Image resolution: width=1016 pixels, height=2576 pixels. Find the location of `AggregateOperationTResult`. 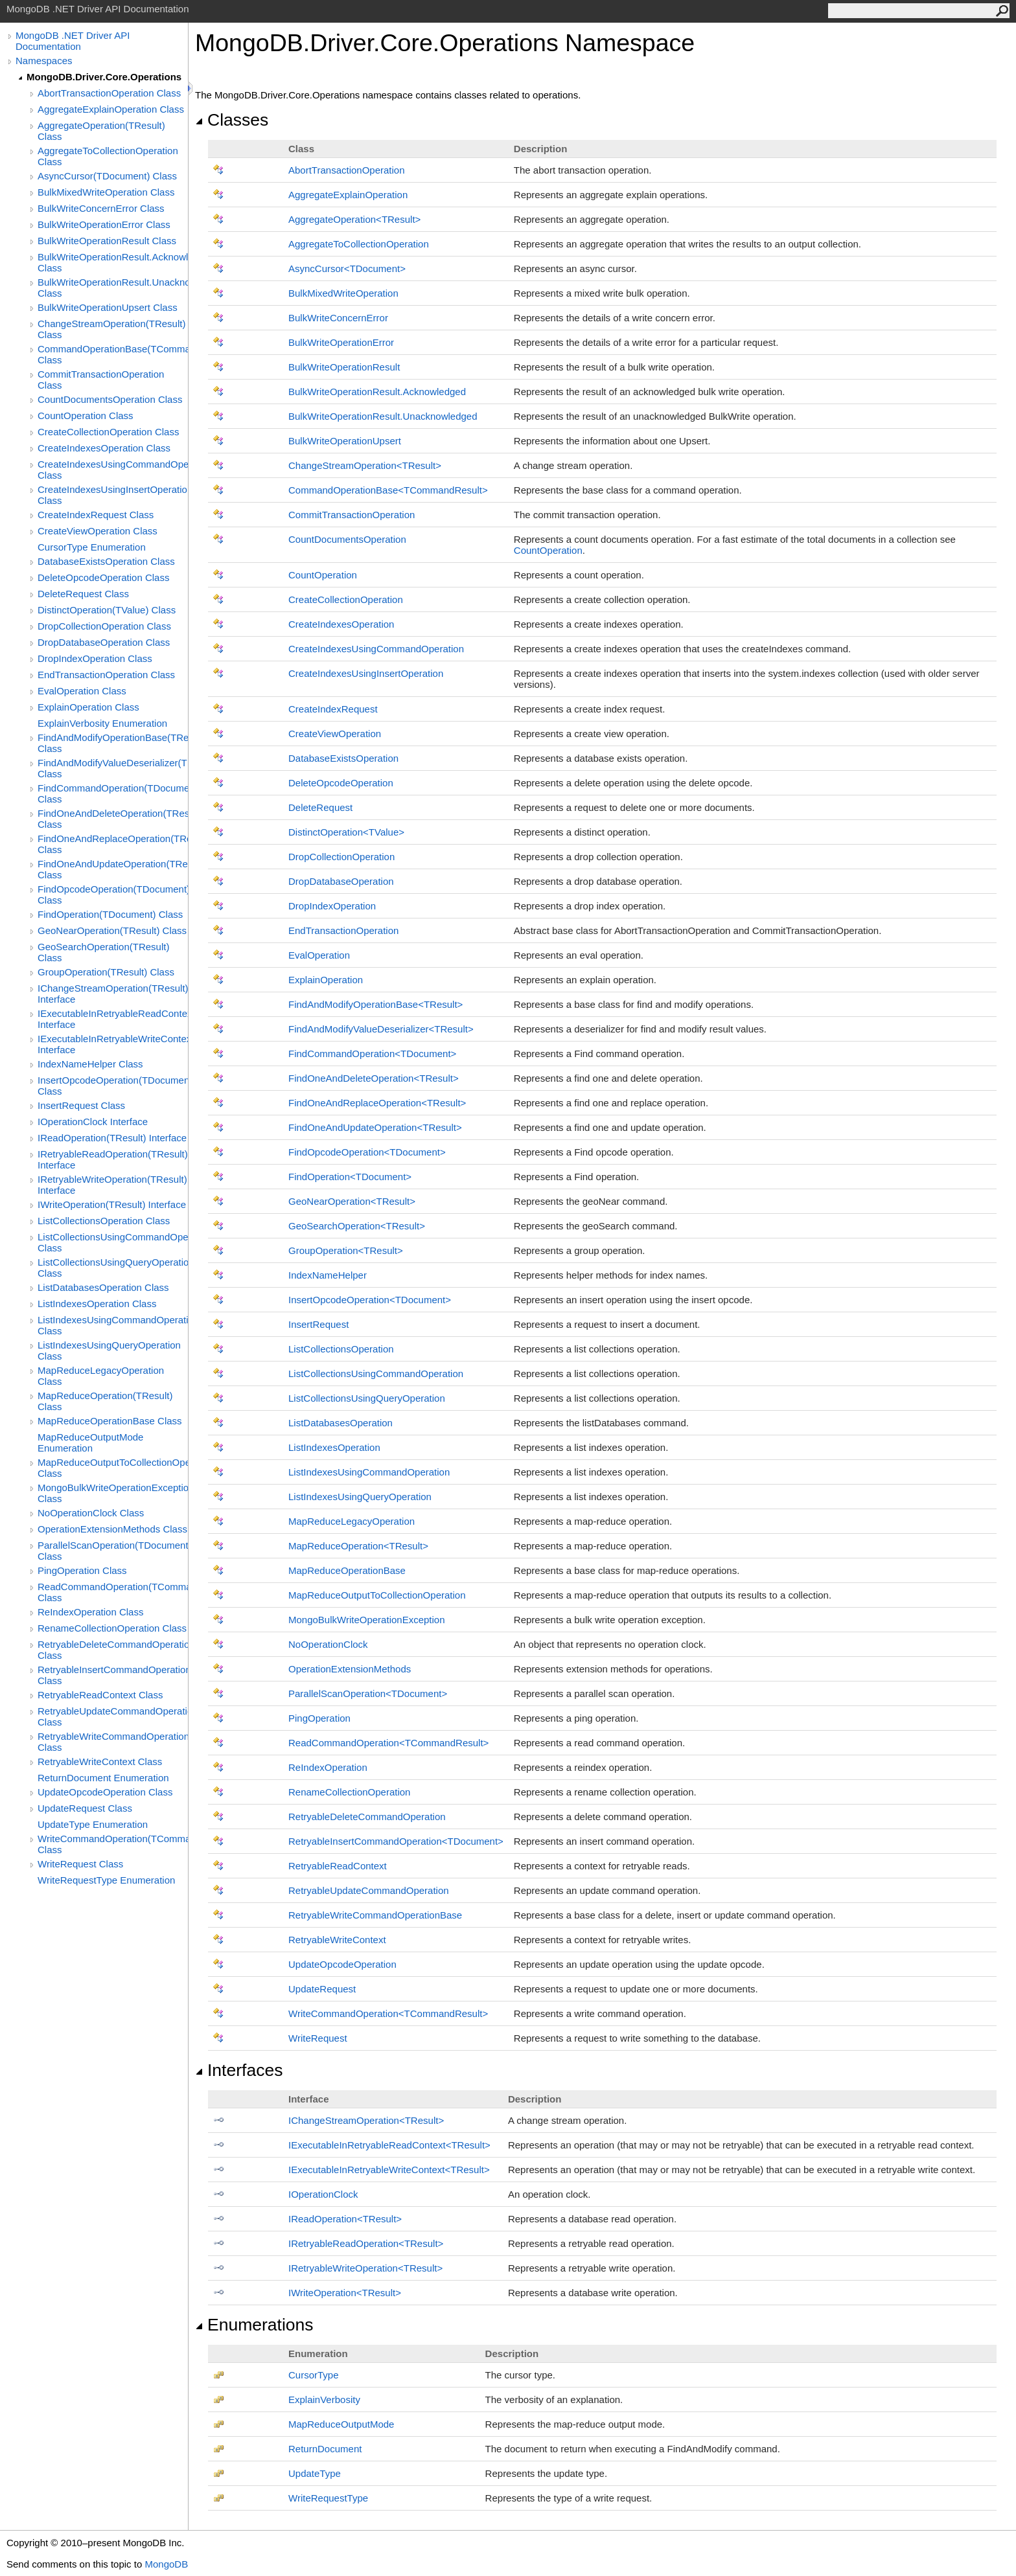

AggregateOperationTResult is located at coordinates (354, 219).